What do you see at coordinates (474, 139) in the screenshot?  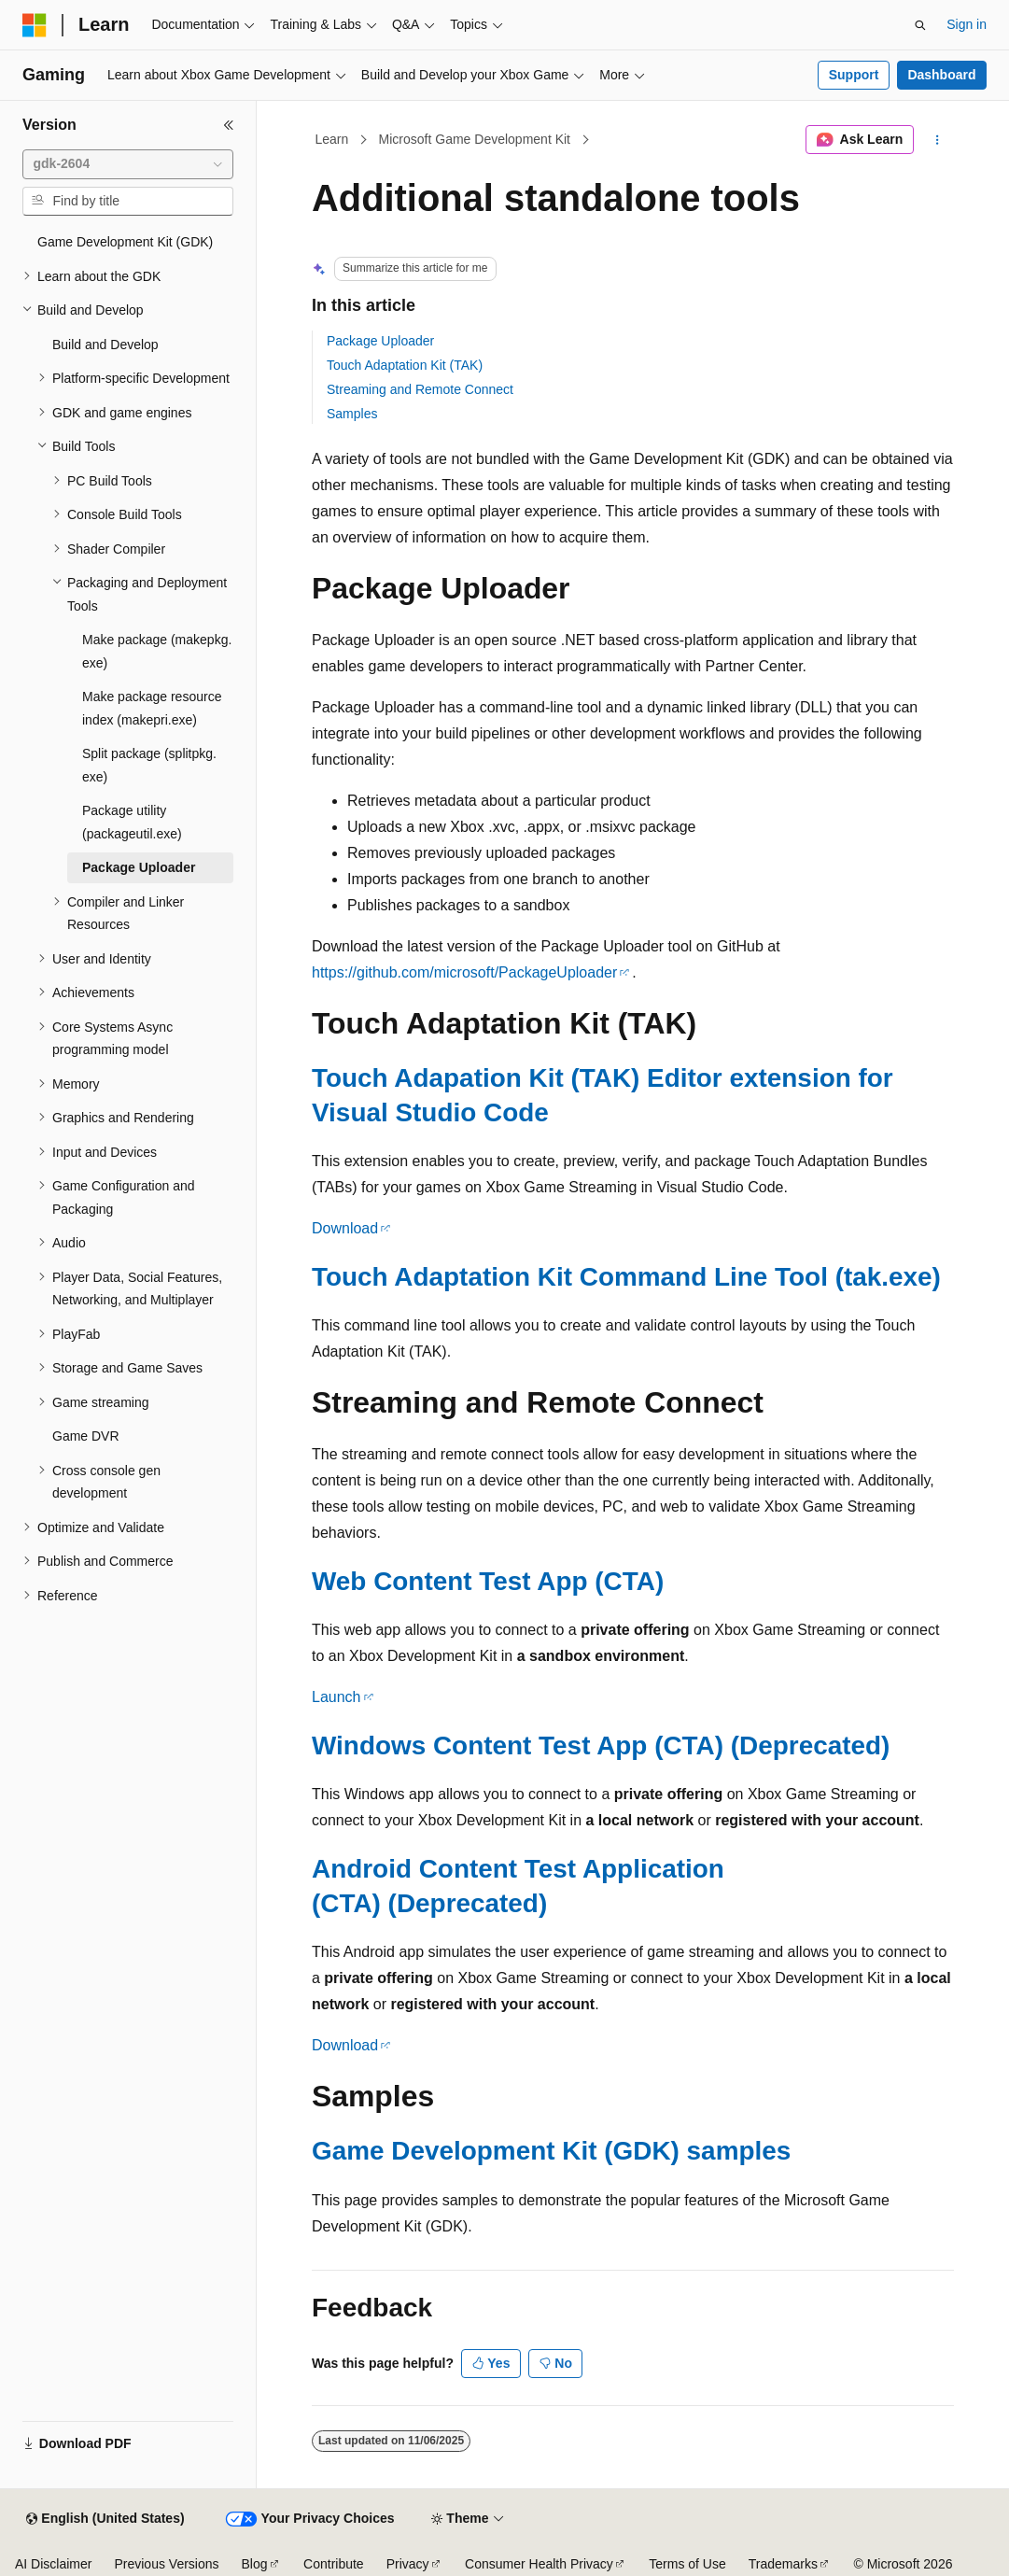 I see `Microsoft Game Development Kit` at bounding box center [474, 139].